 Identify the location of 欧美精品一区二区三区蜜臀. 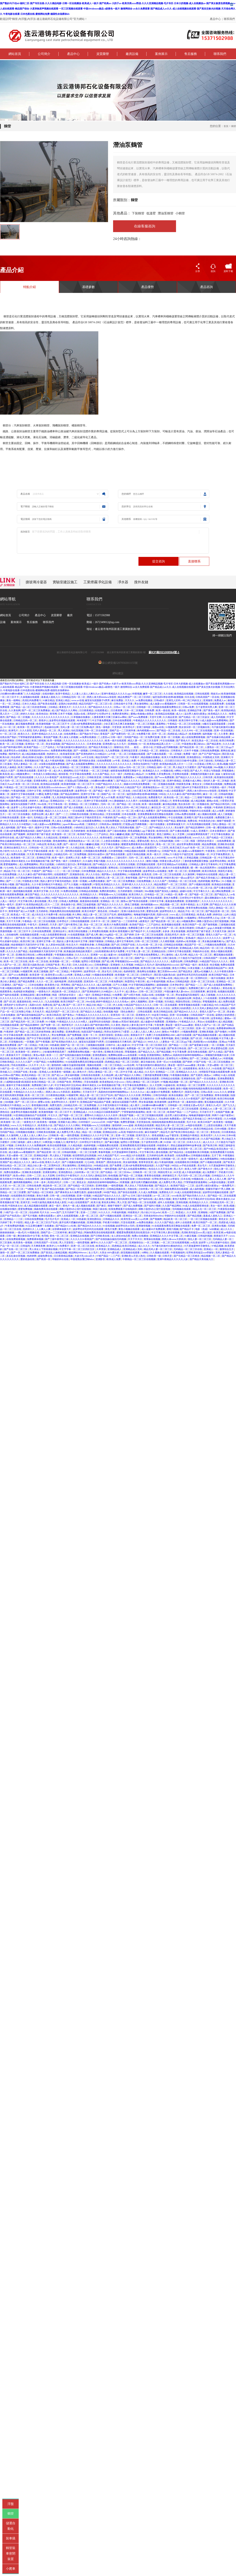
(191, 1085).